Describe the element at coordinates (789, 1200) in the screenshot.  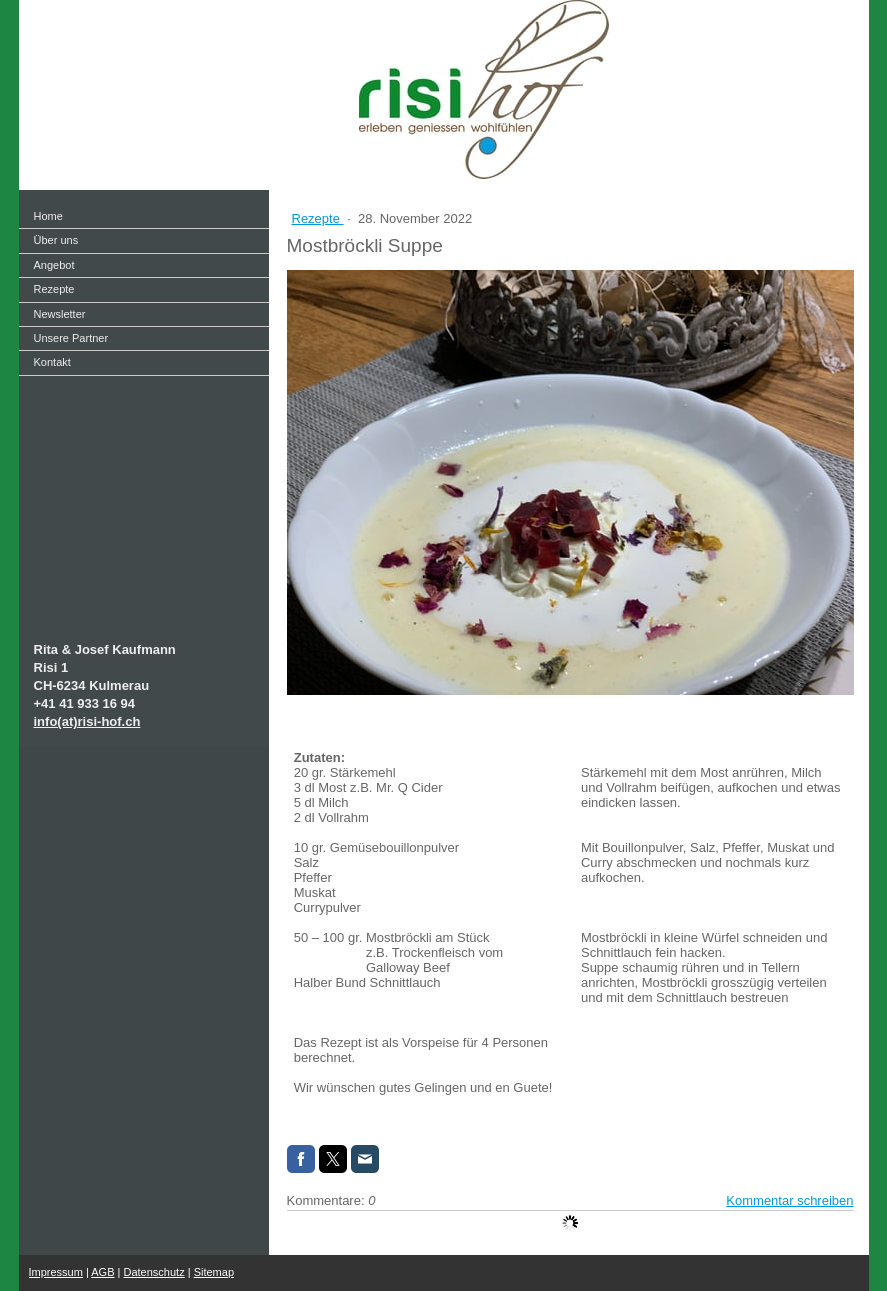
I see `Kommentar schreiben` at that location.